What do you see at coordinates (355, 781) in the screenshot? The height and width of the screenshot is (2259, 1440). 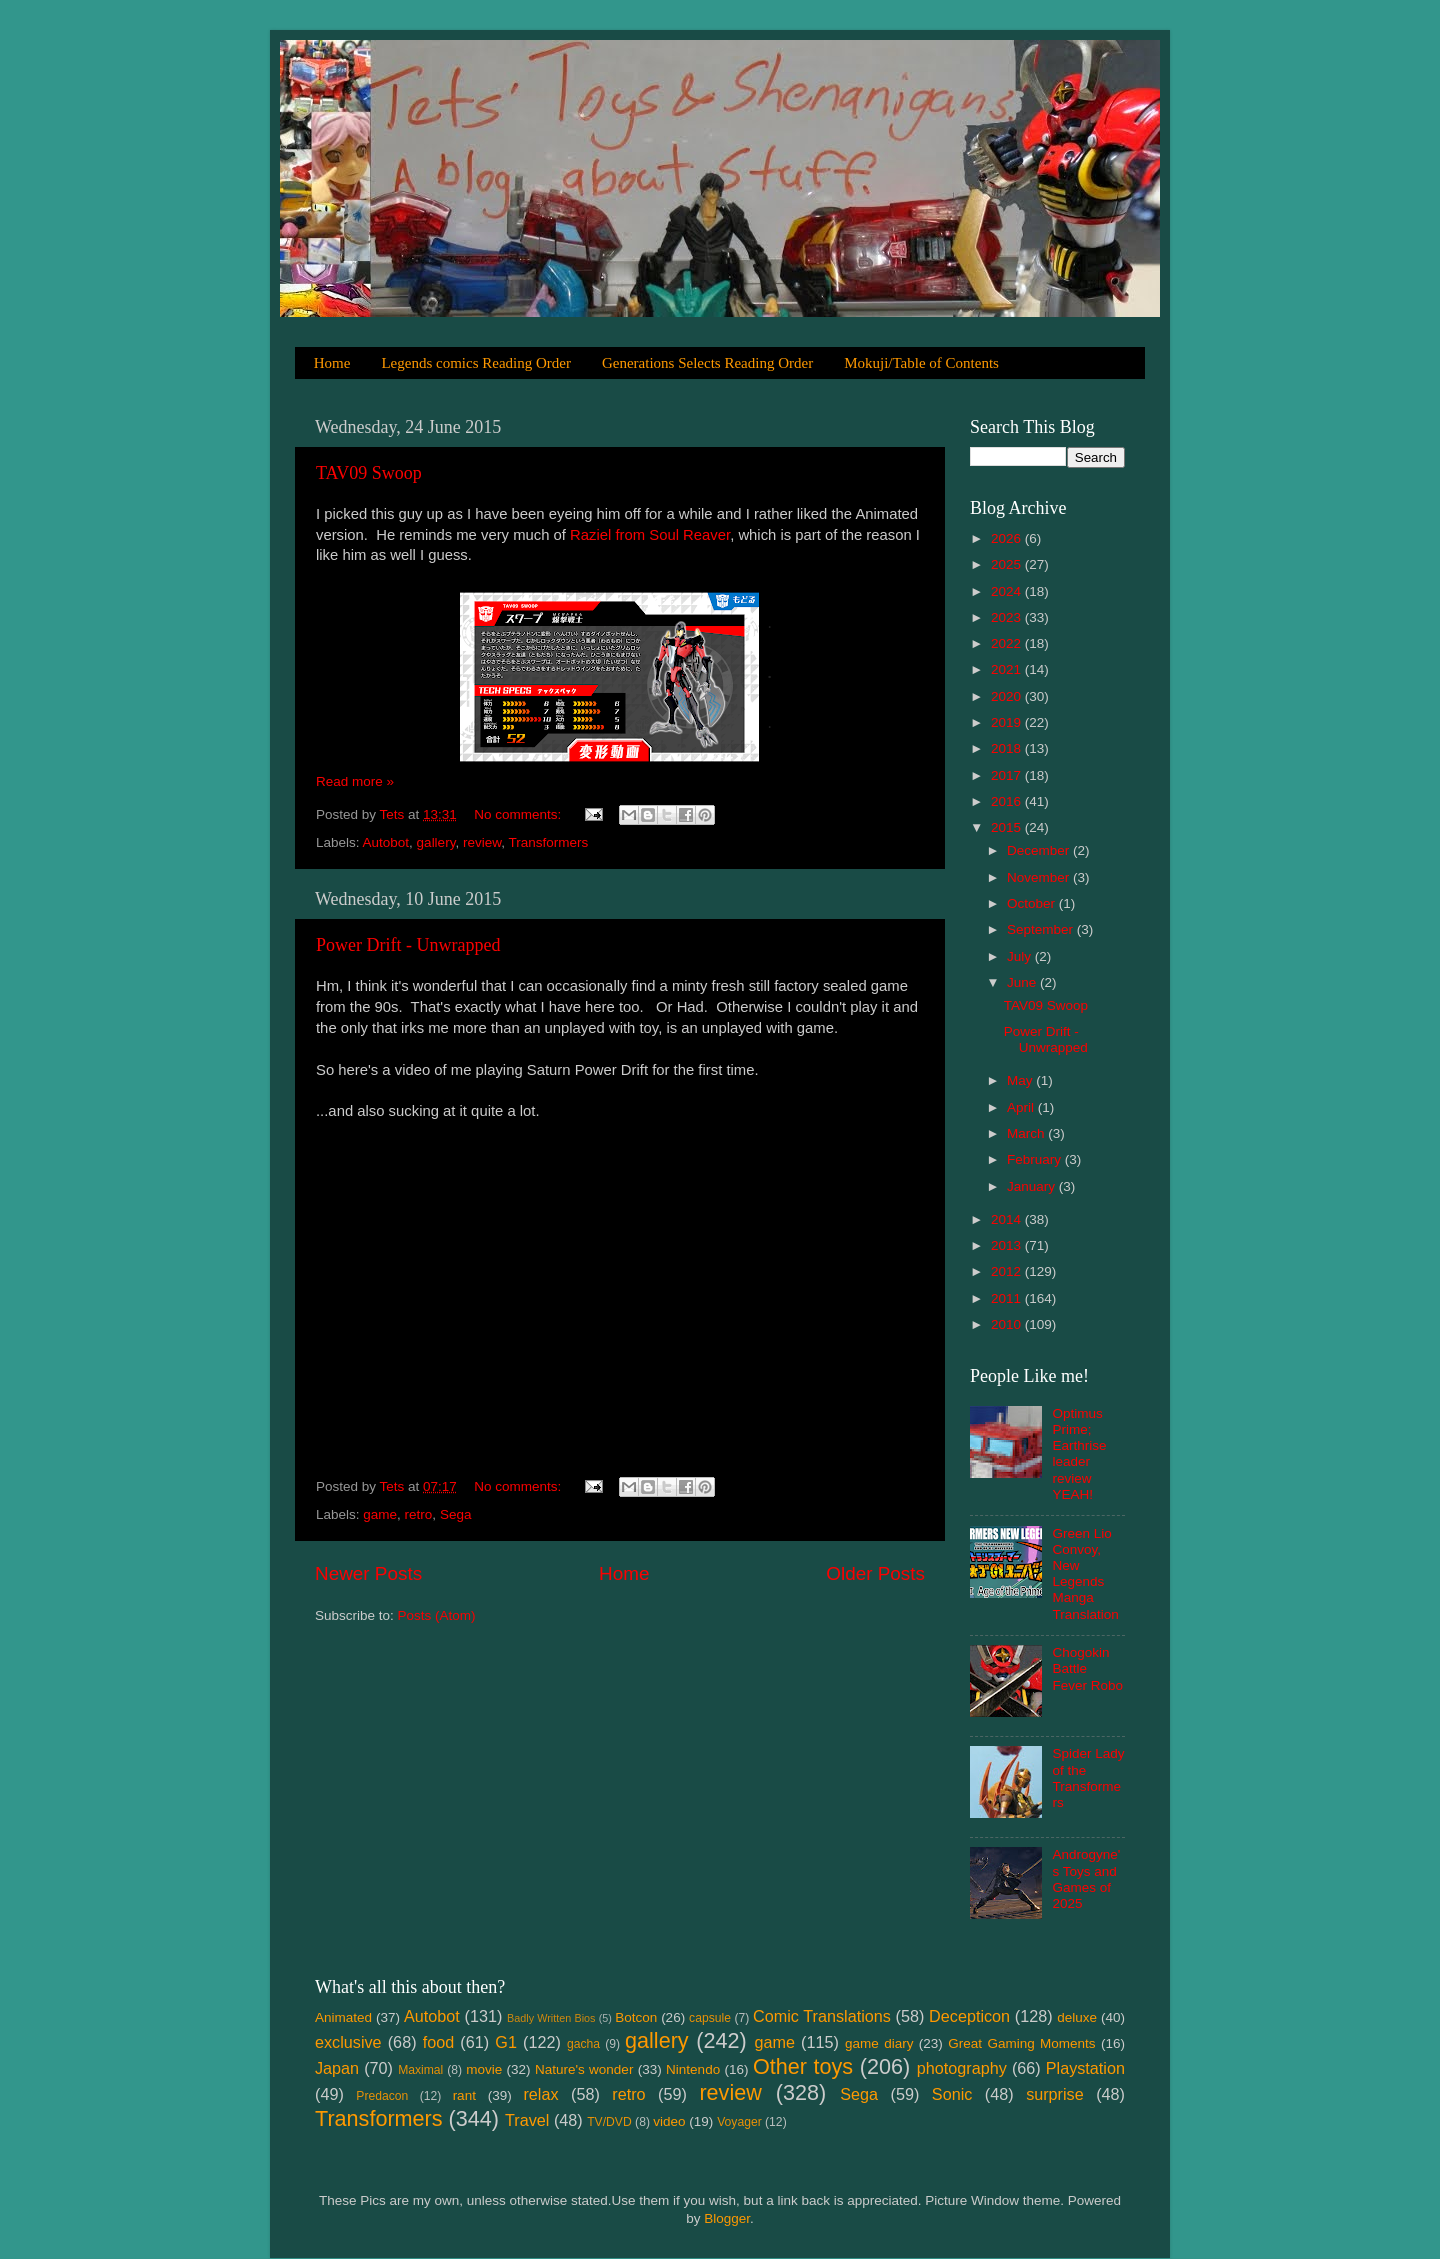 I see `Read more »` at bounding box center [355, 781].